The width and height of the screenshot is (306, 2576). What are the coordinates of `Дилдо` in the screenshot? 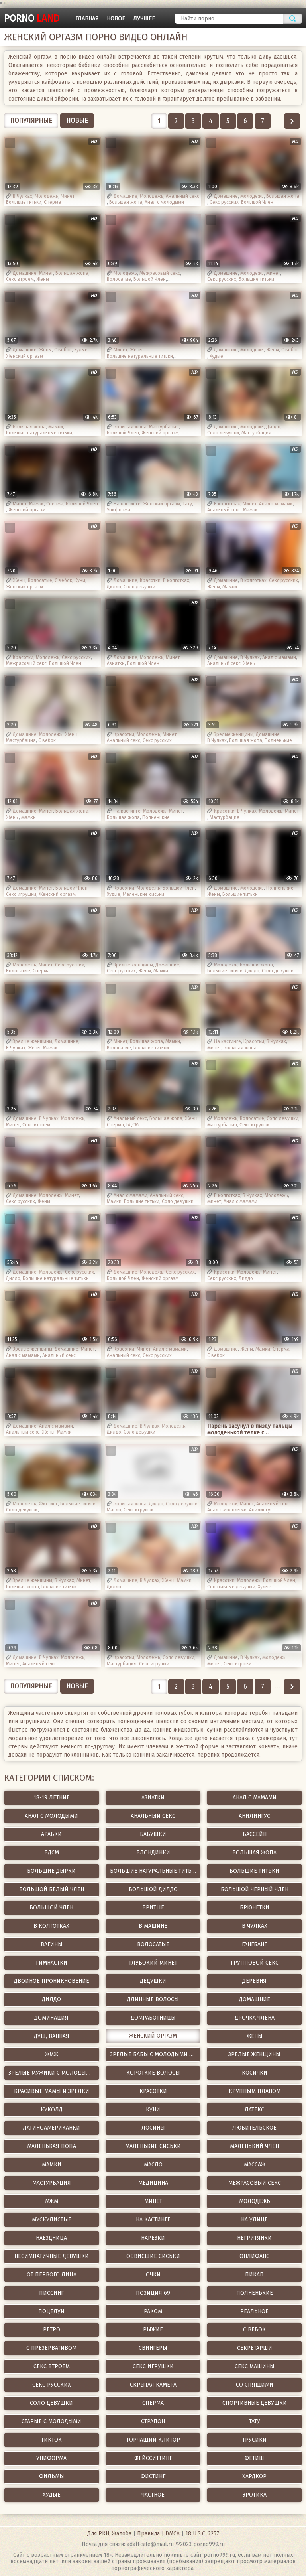 It's located at (273, 427).